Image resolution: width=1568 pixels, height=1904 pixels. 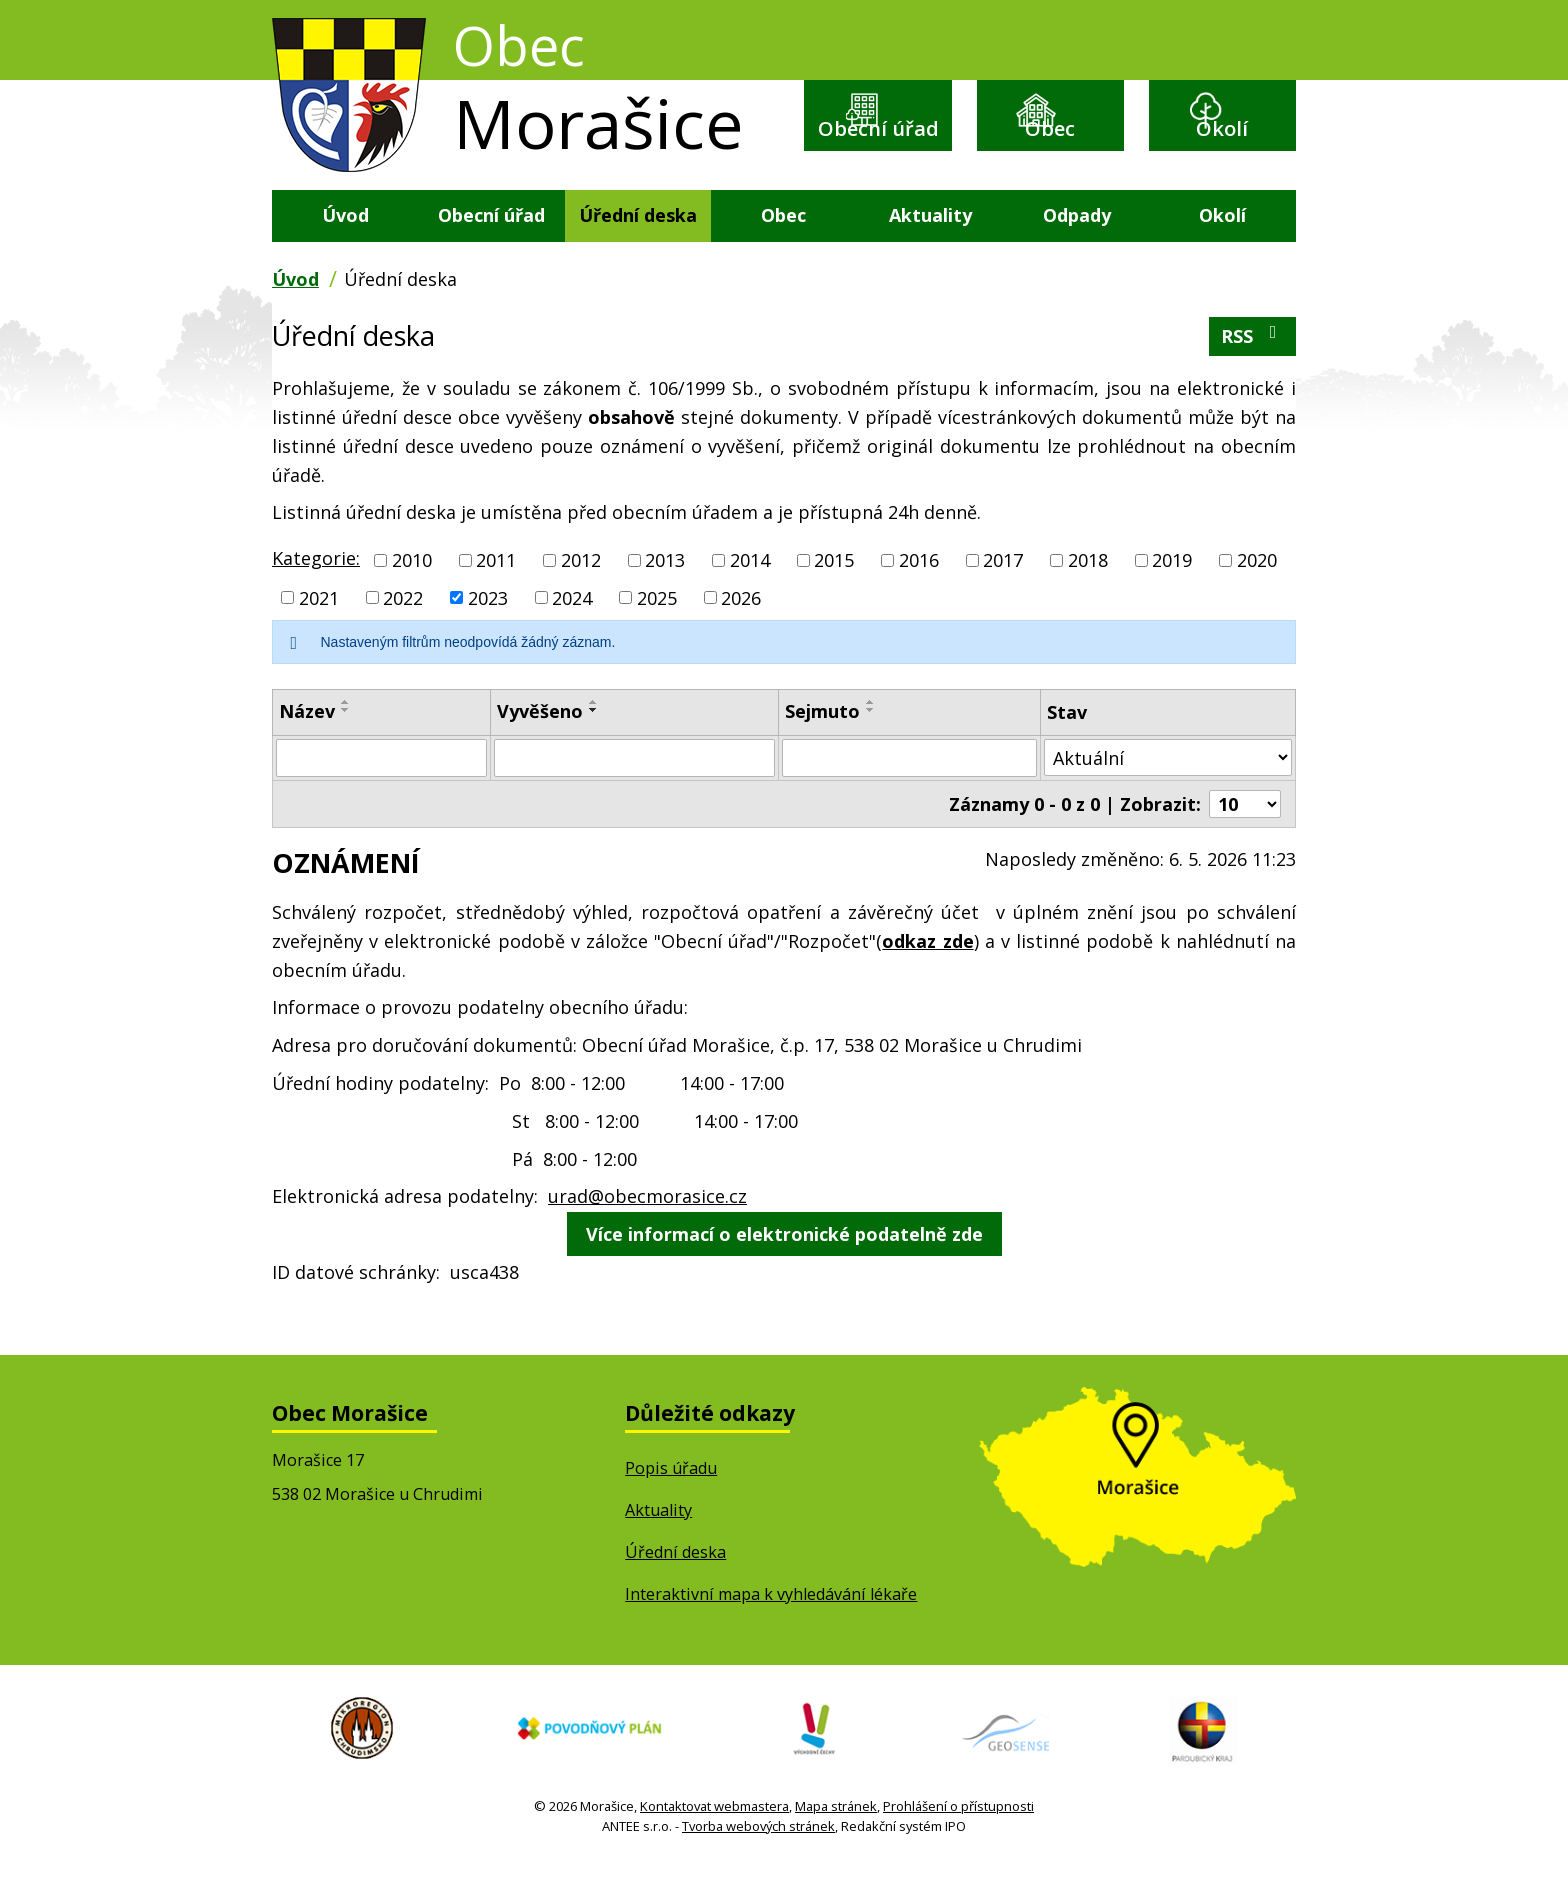 I want to click on Prohlášení o přístupnosti, so click(x=958, y=1848).